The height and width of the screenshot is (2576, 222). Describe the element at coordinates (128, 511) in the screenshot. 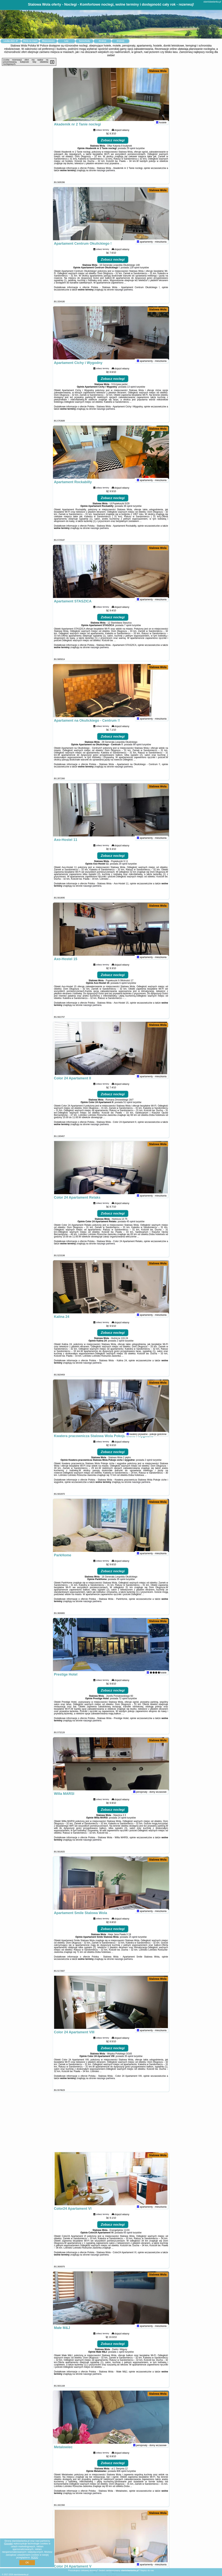

I see `38 opinii` at that location.